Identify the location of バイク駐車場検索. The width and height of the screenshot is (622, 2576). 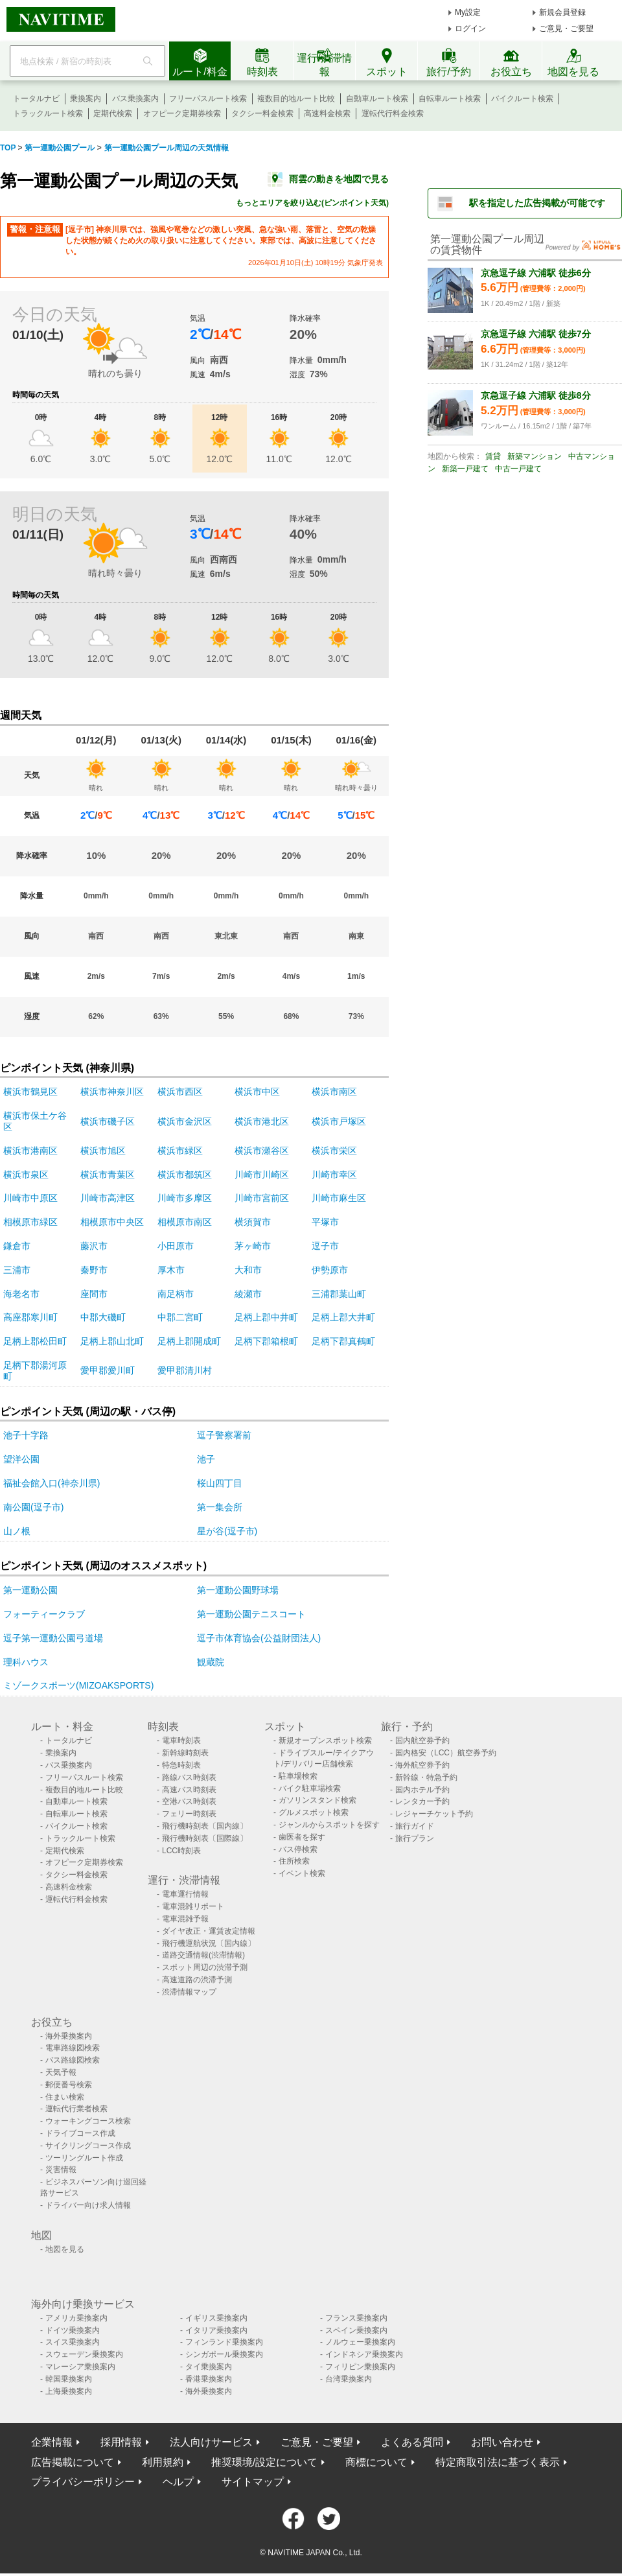
(310, 1788).